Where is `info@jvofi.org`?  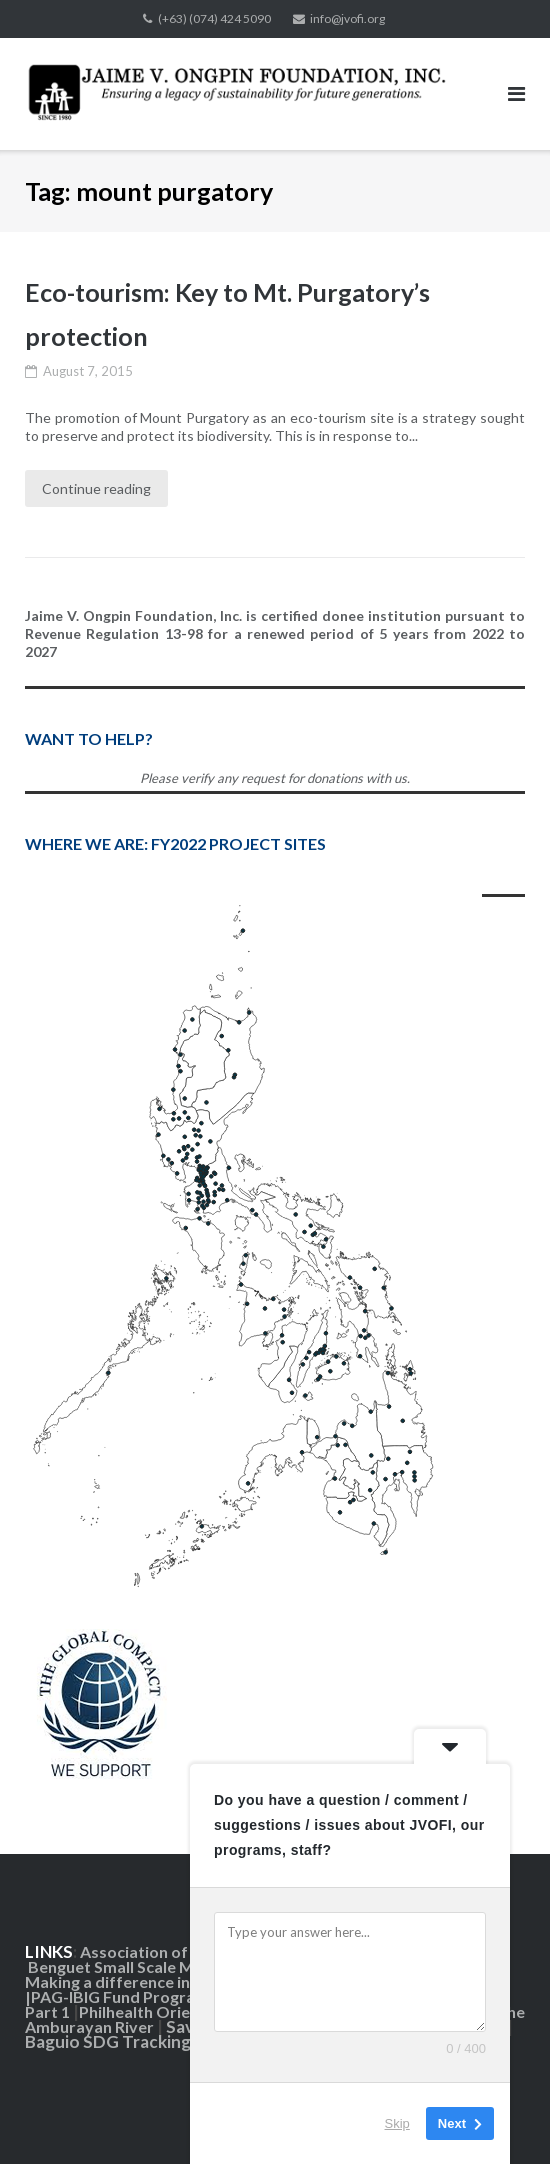
info@jvofi.org is located at coordinates (347, 18).